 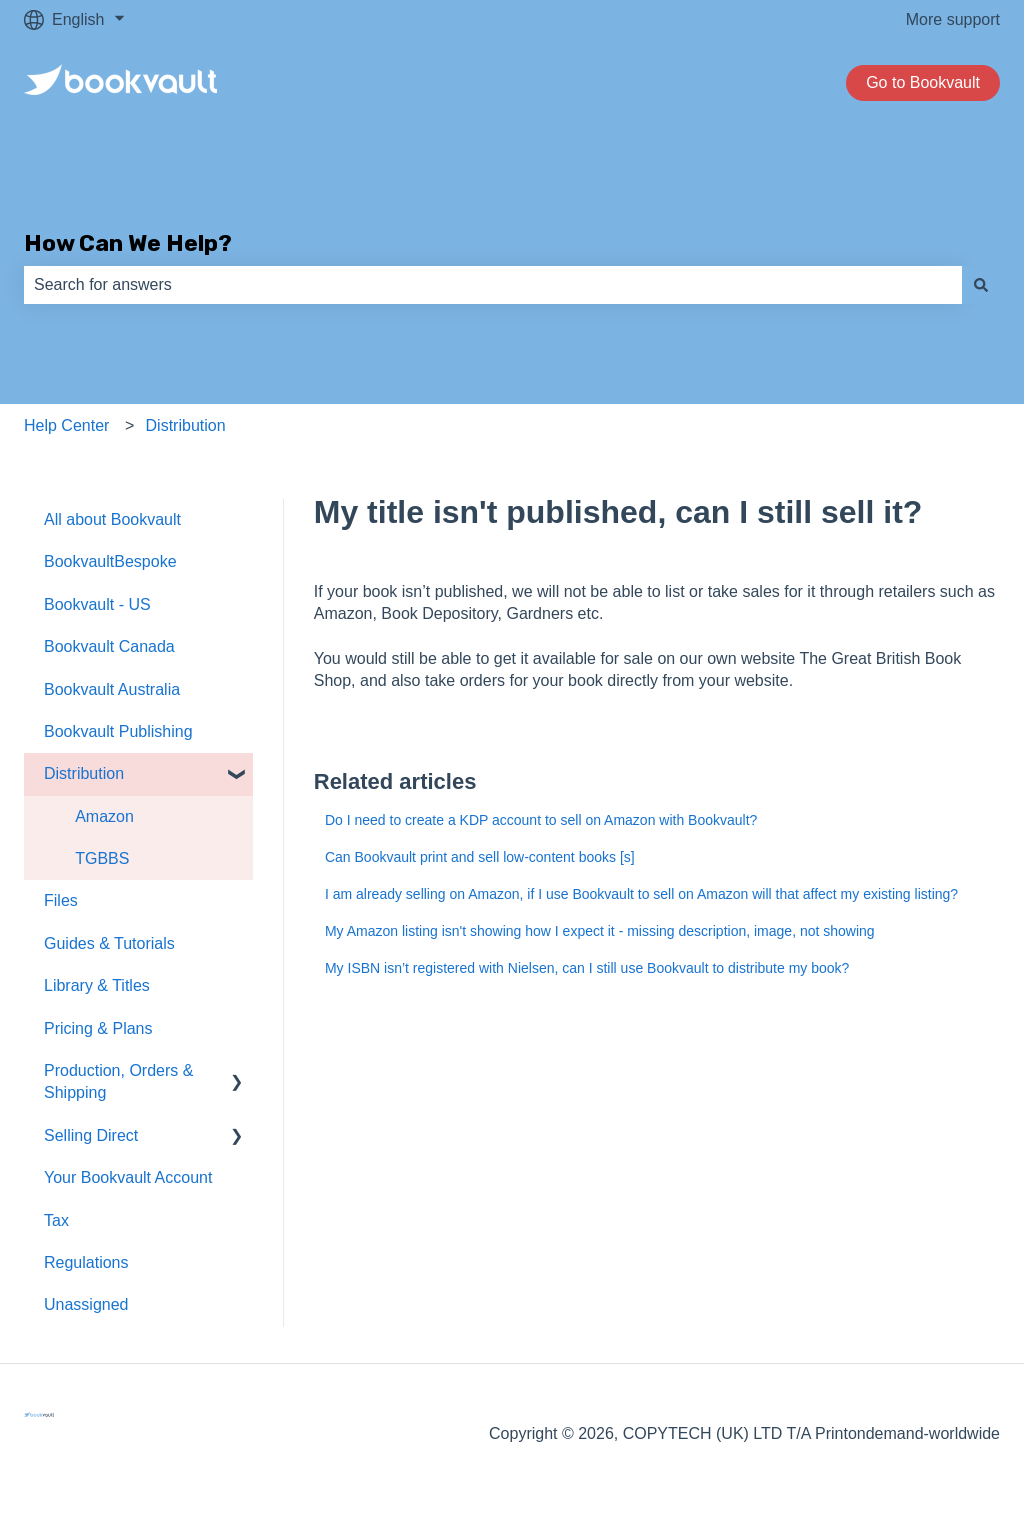 What do you see at coordinates (587, 968) in the screenshot?
I see `My ISBN isn’t registered with Nielsen, can I still use Bookvault to distribute my book?` at bounding box center [587, 968].